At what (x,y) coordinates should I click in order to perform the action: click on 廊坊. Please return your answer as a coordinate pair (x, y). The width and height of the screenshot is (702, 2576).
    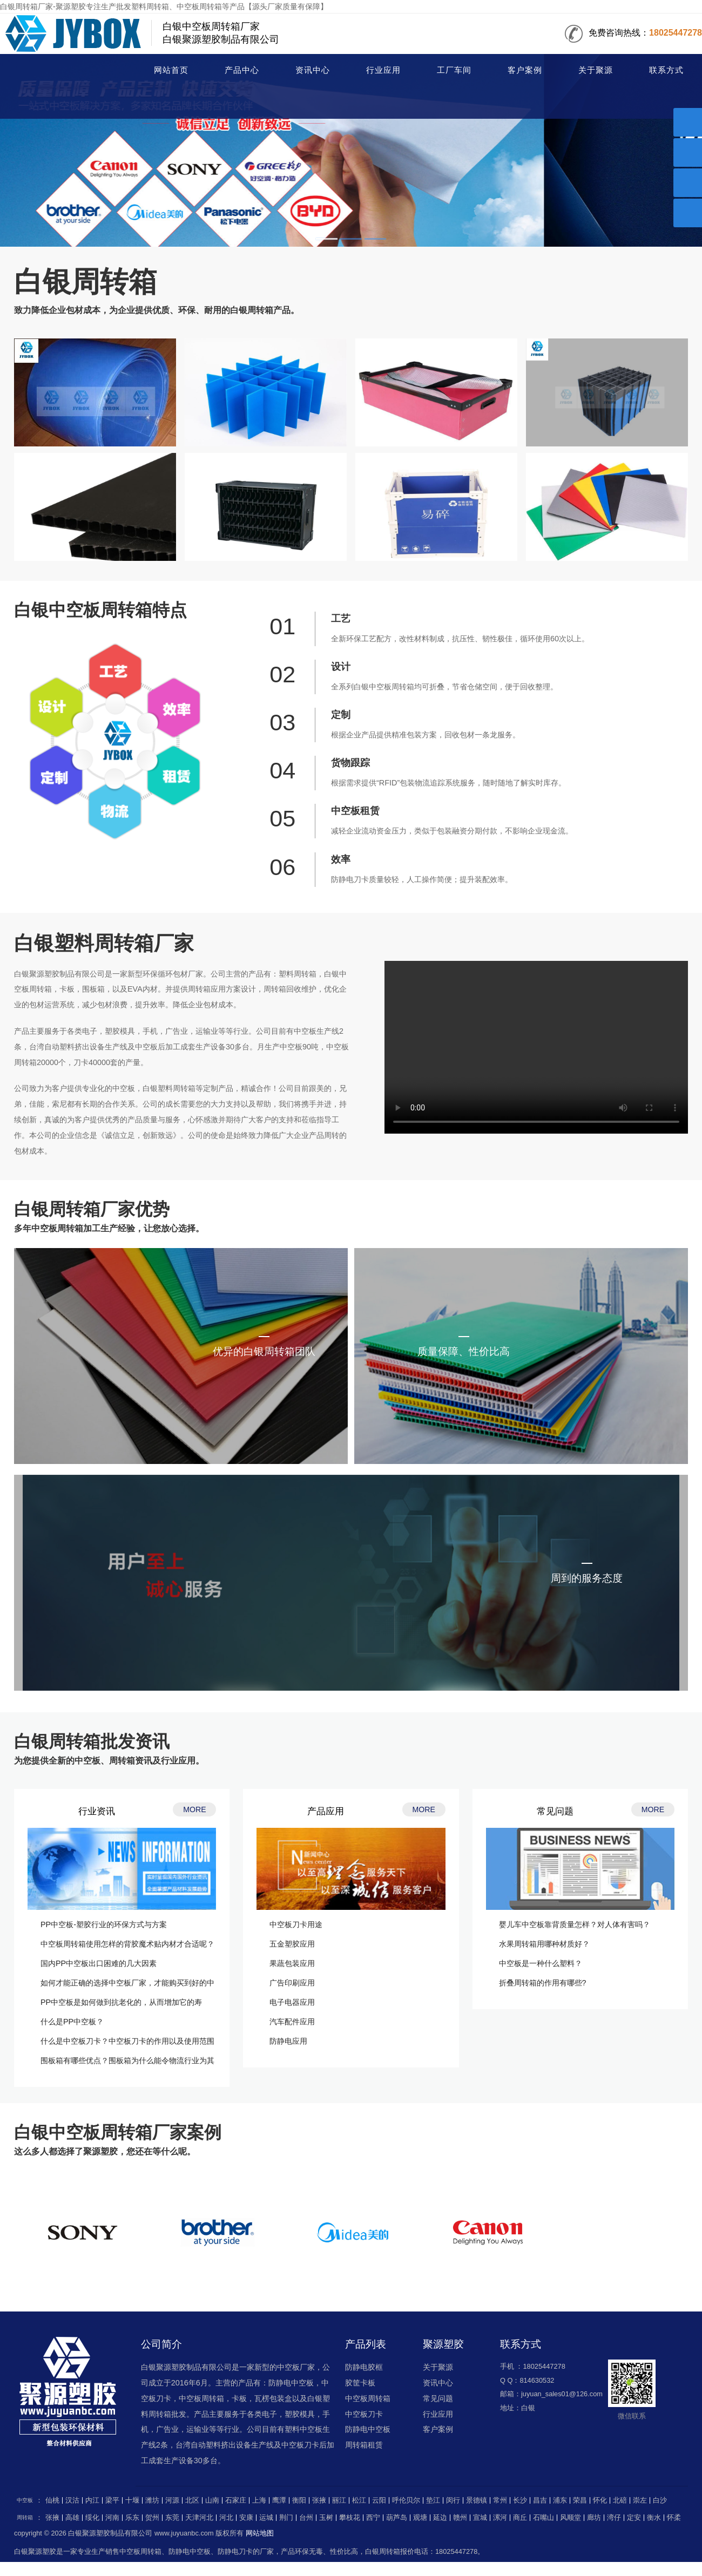
    Looking at the image, I should click on (594, 2517).